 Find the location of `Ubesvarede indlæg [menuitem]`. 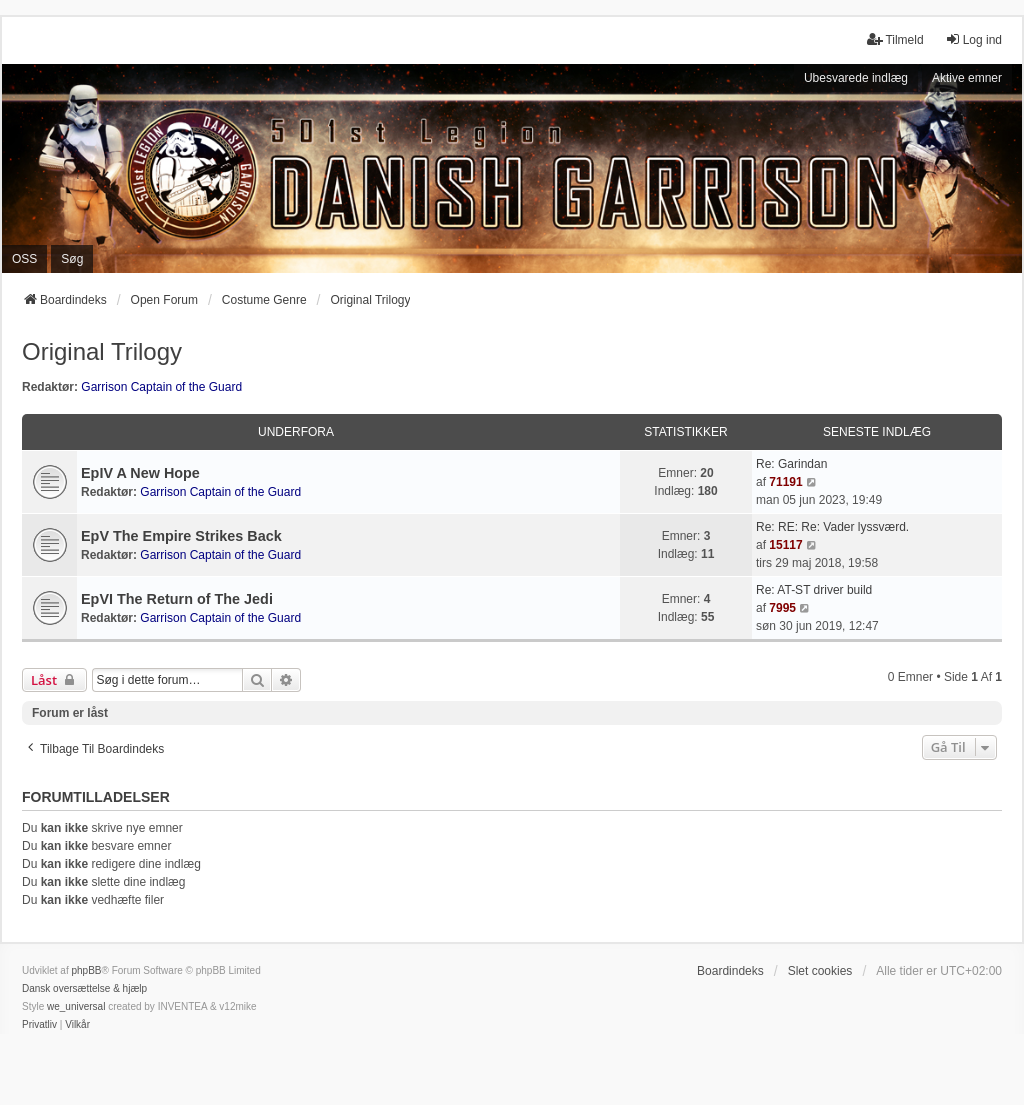

Ubesvarede indlæg [menuitem] is located at coordinates (856, 78).